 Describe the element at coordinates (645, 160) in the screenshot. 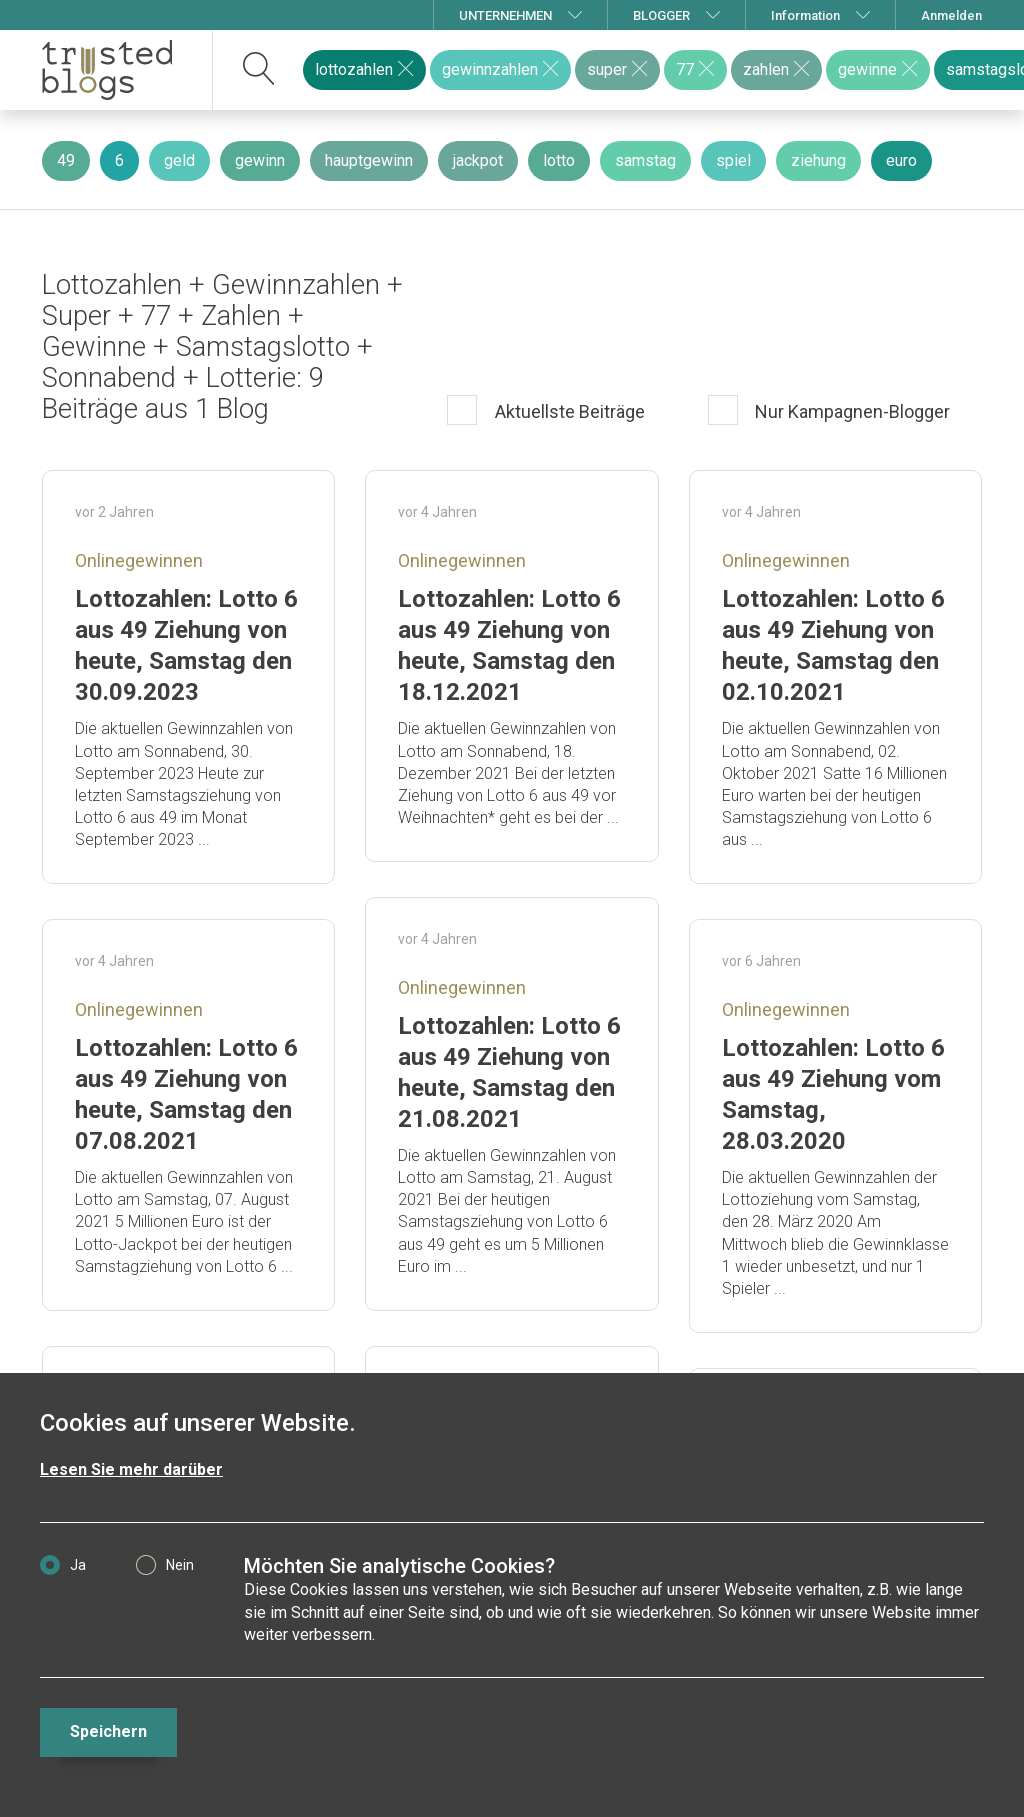

I see `samstag` at that location.